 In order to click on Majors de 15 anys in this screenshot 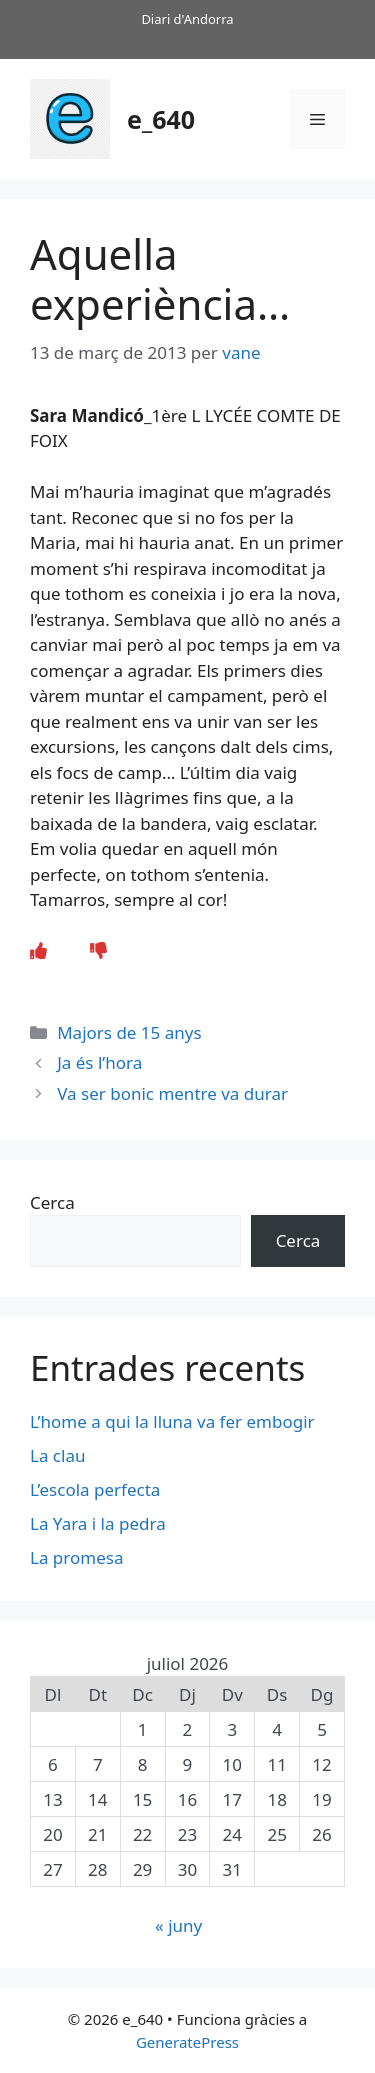, I will do `click(129, 1032)`.